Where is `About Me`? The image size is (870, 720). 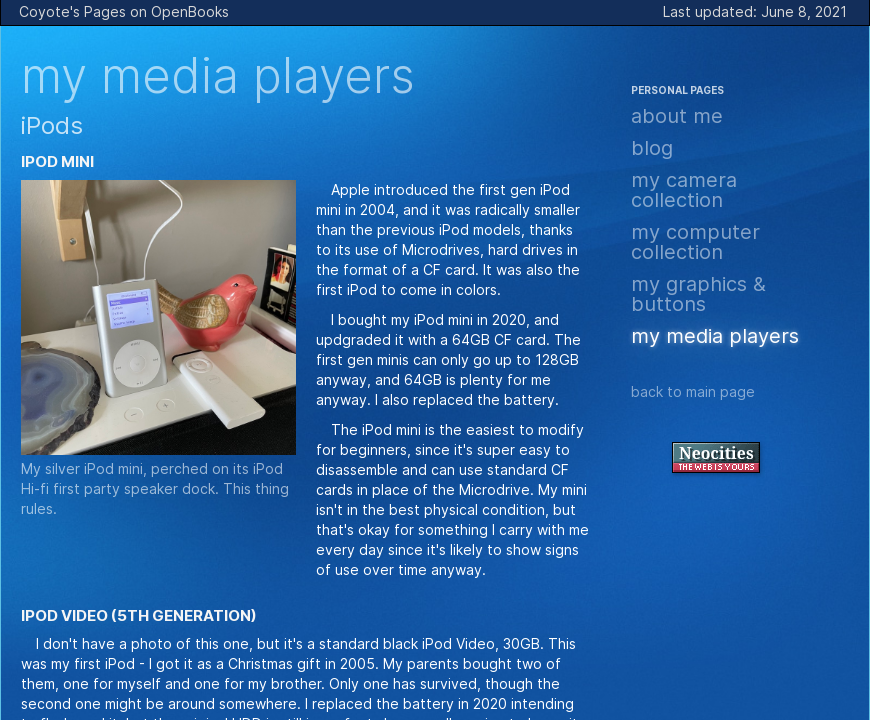
About Me is located at coordinates (677, 116).